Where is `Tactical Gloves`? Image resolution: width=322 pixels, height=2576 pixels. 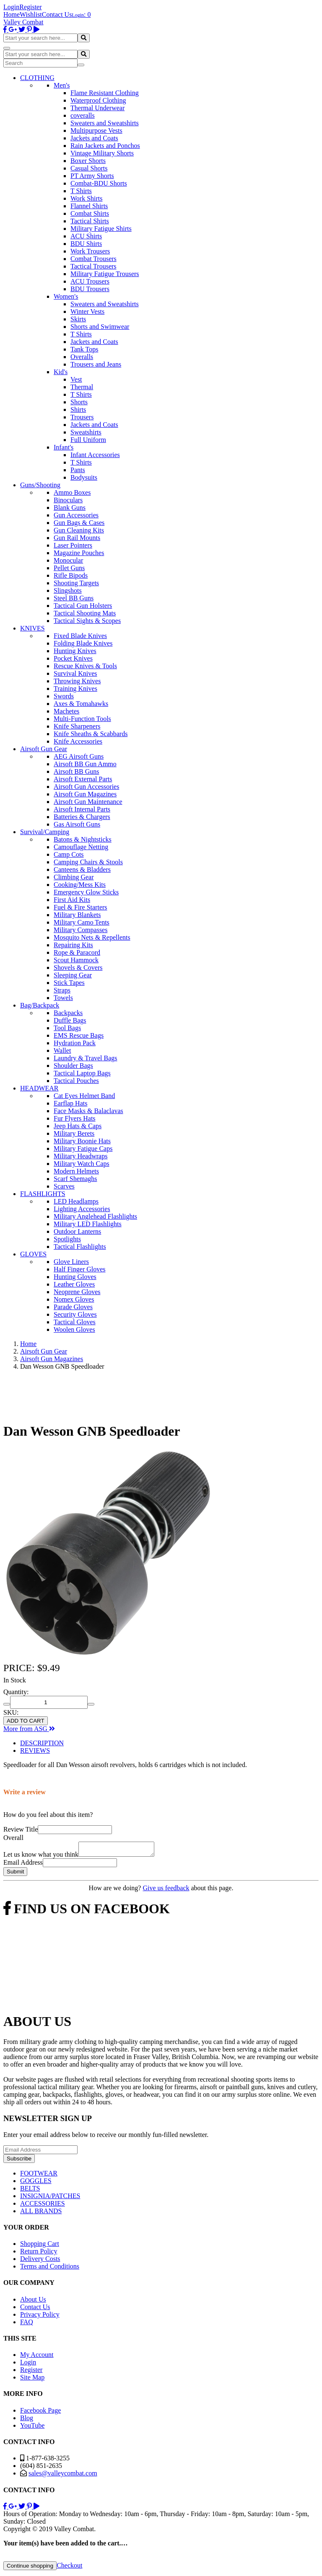 Tactical Gloves is located at coordinates (75, 1321).